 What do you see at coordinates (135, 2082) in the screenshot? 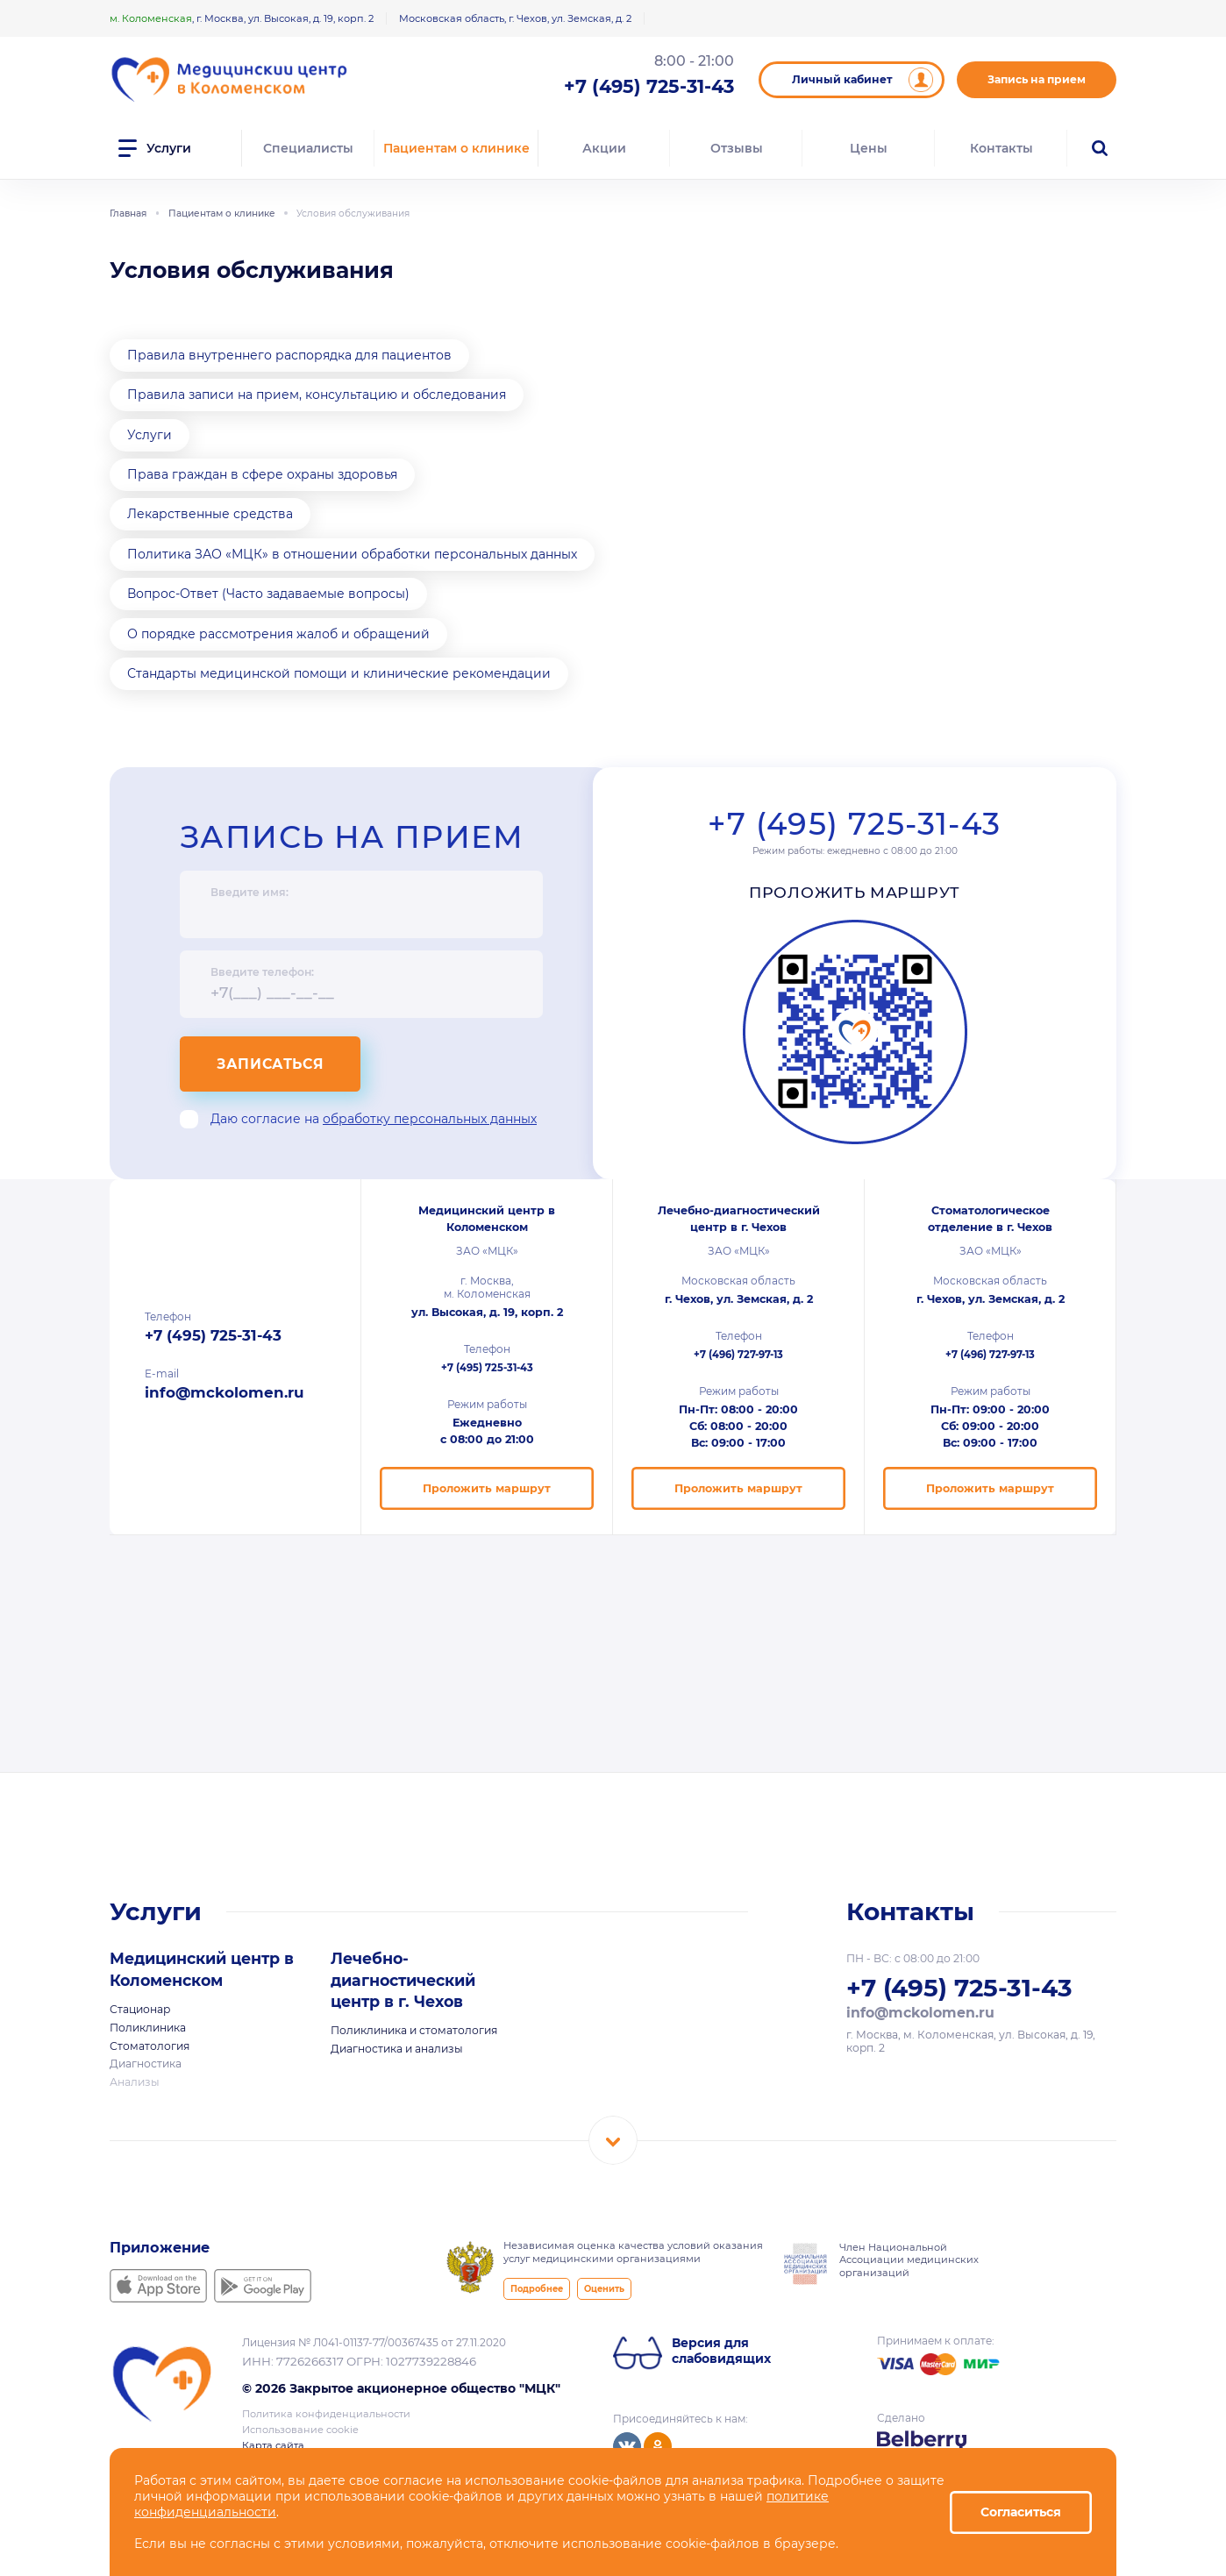
I see `Анализы` at bounding box center [135, 2082].